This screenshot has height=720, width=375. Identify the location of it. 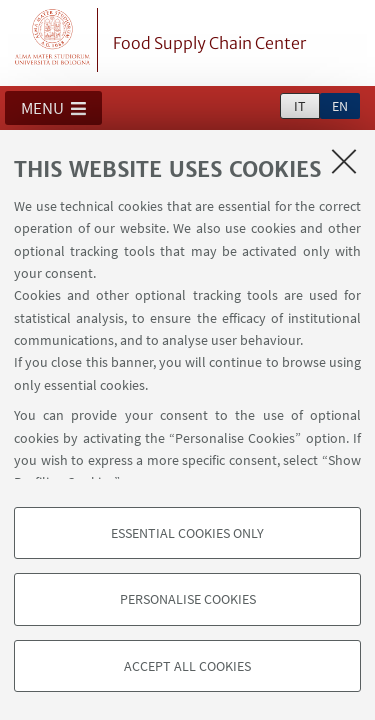
(300, 106).